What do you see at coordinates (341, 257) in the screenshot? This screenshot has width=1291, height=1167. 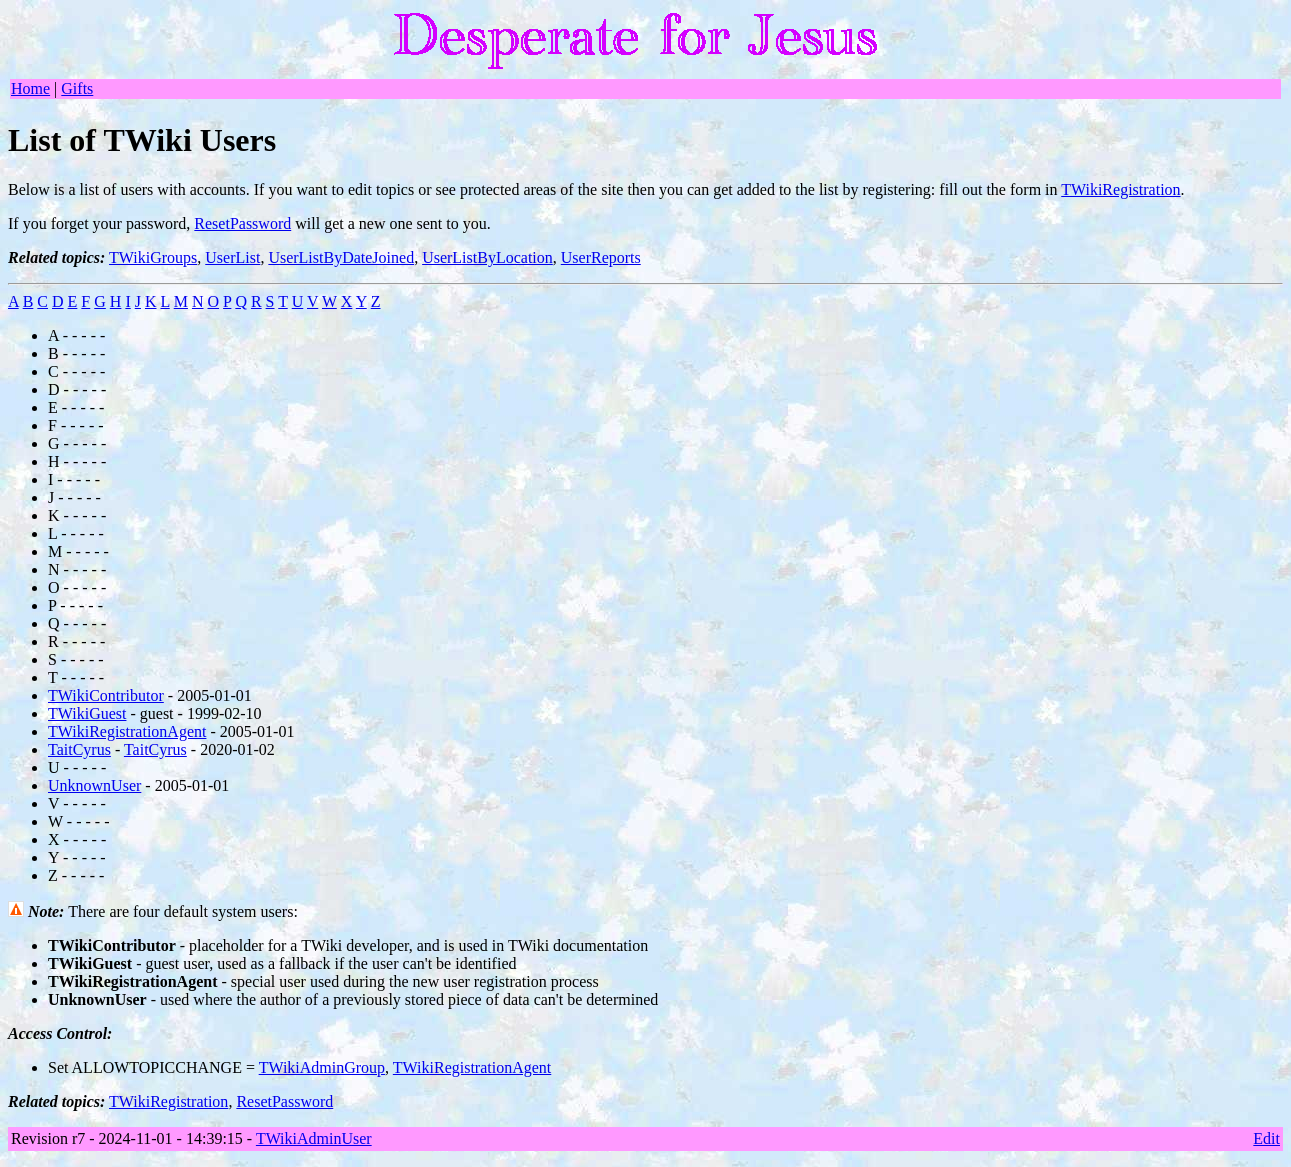 I see `UserListByDateJoined` at bounding box center [341, 257].